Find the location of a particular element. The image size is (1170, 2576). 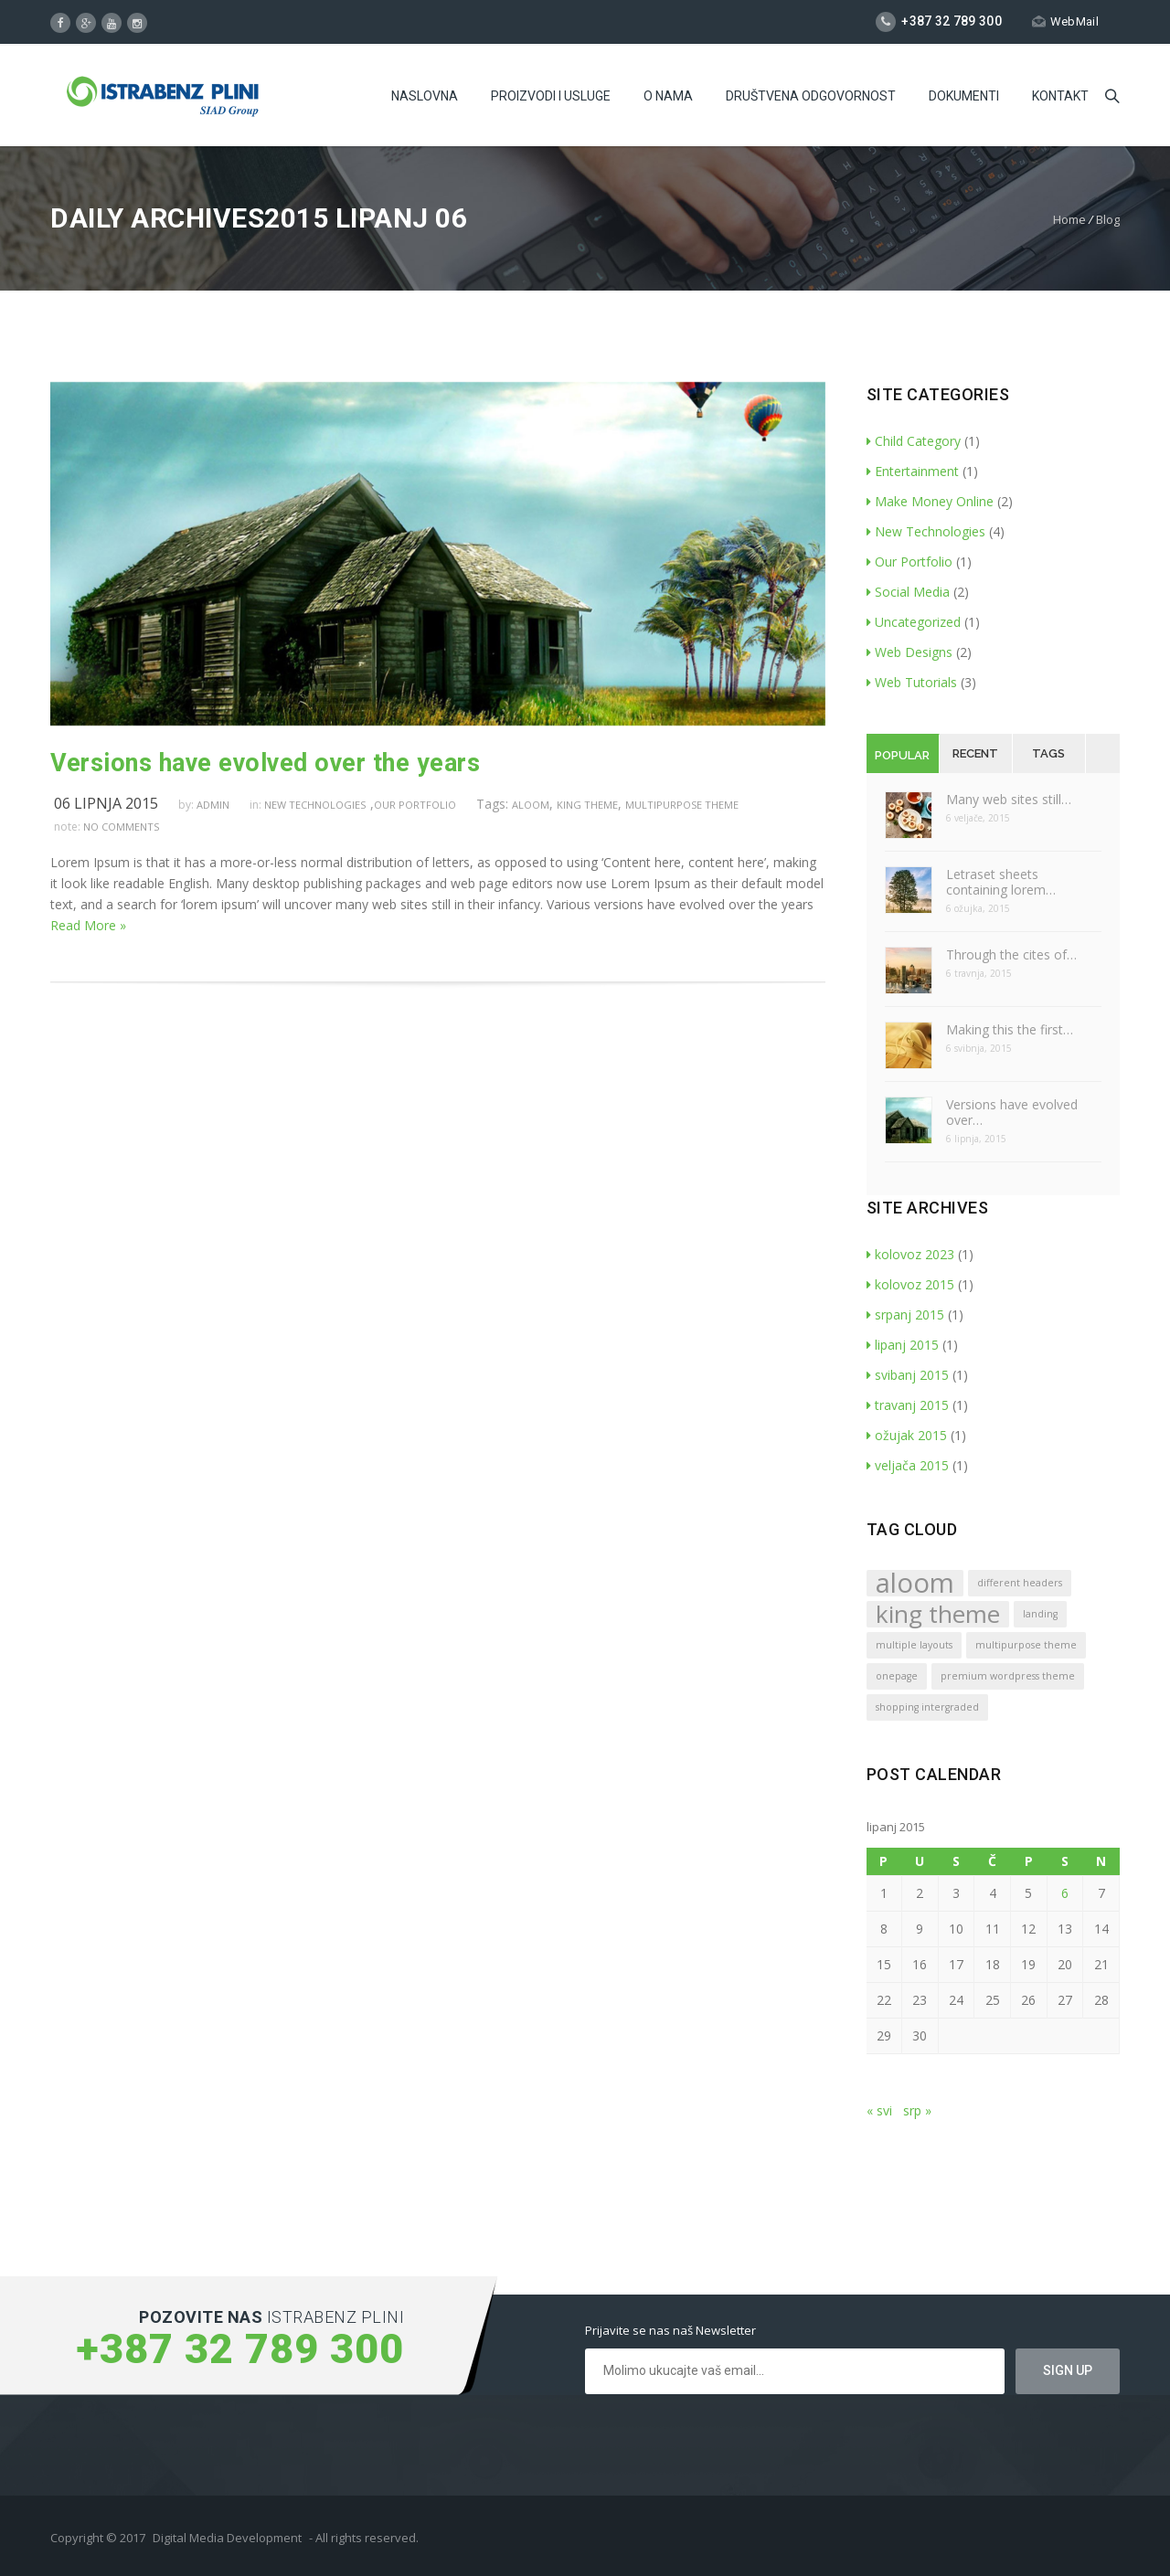

aloom [aloom (5 stavki)] is located at coordinates (915, 1583).